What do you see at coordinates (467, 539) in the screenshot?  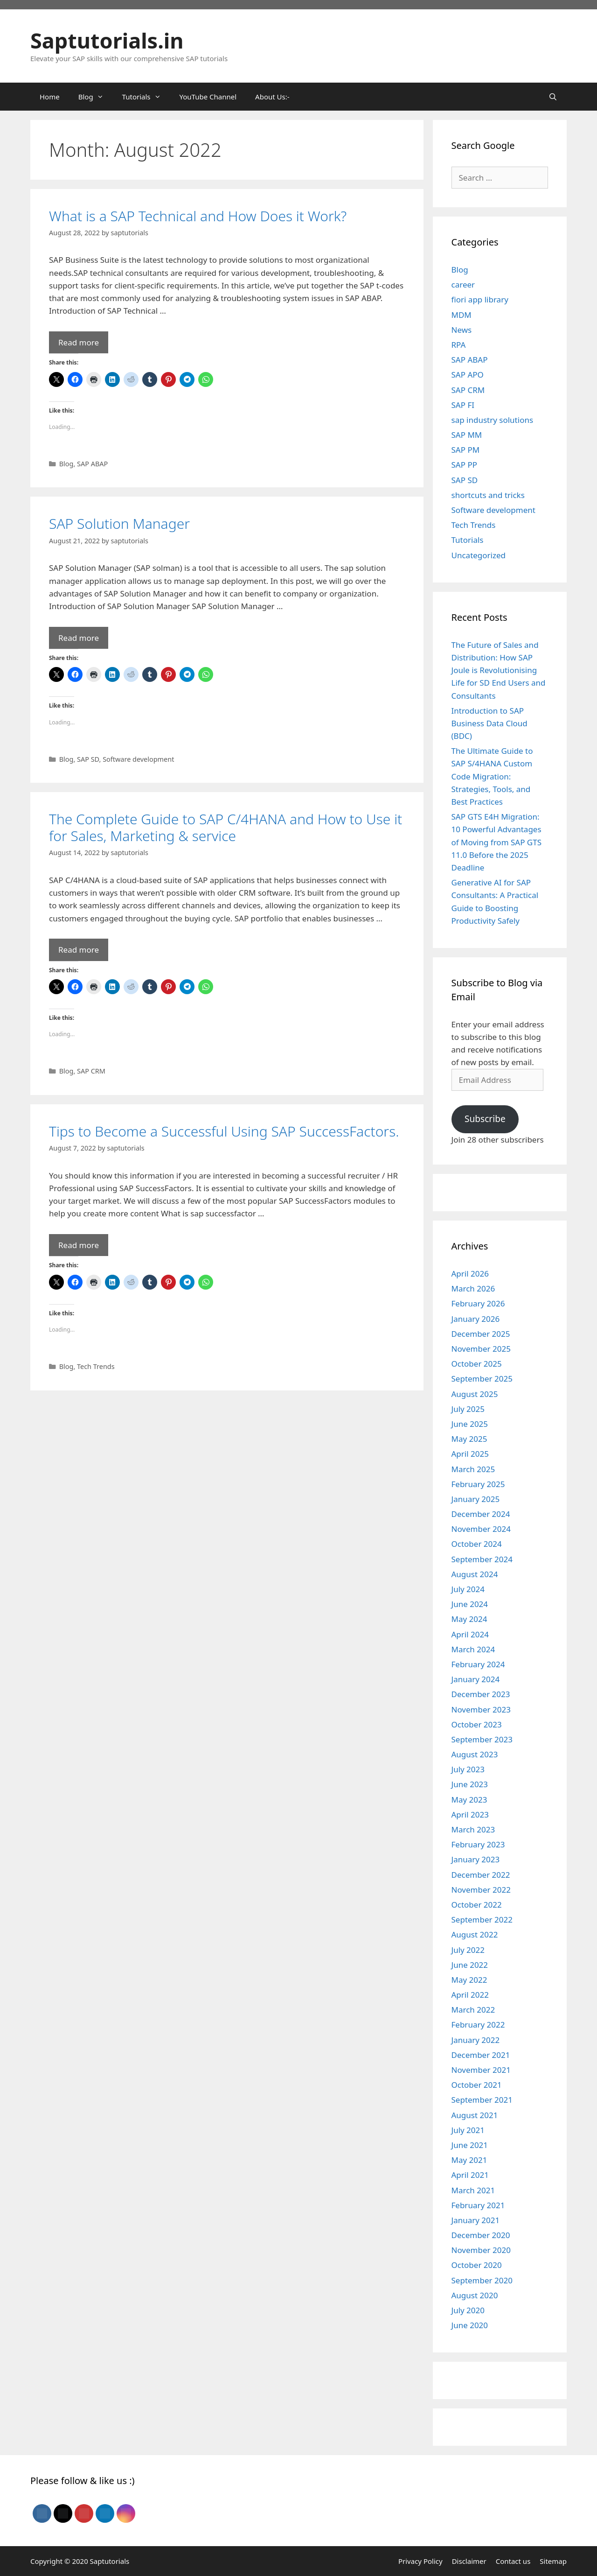 I see `Tutorials` at bounding box center [467, 539].